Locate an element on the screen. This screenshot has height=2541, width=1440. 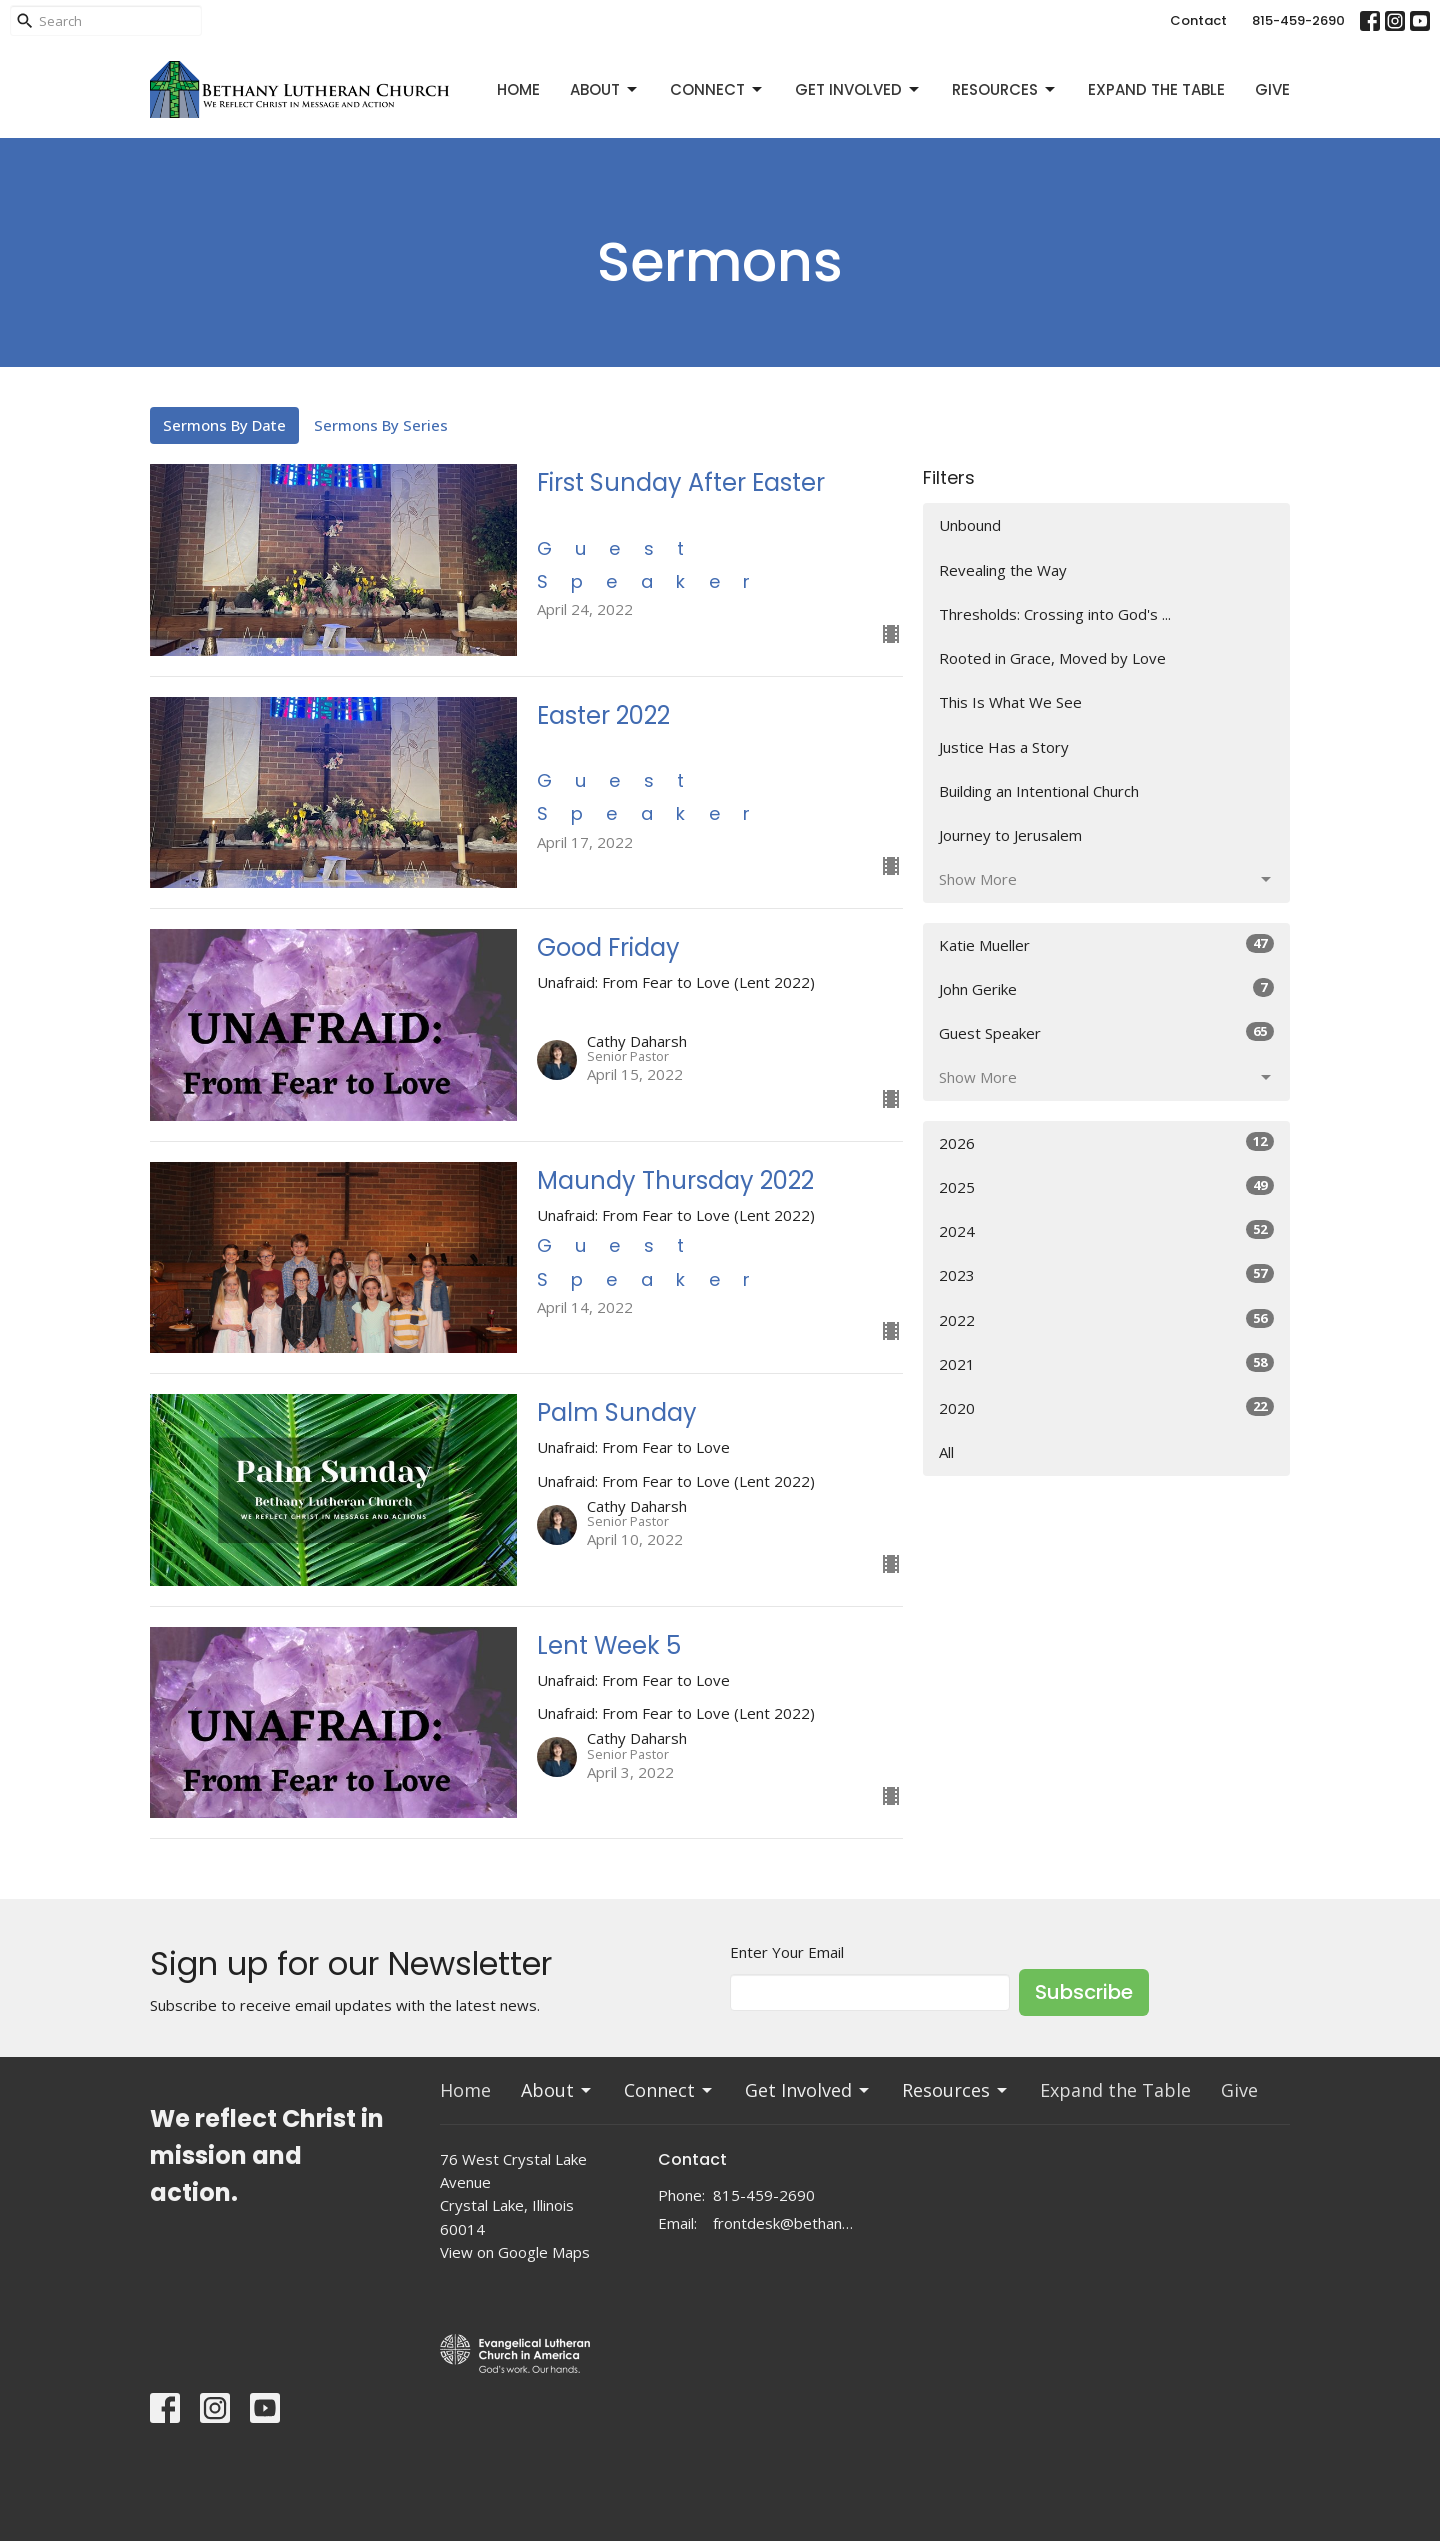
Guest Speaker is located at coordinates (1106, 1032).